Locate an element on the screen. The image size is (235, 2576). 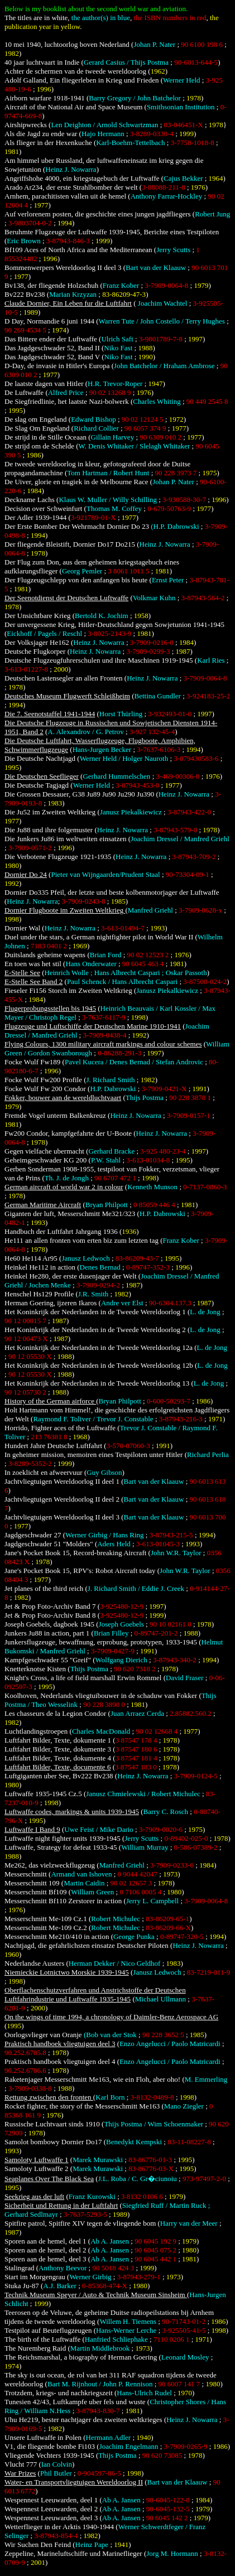
Sicherheit und Rettung in der Luftfahrt is located at coordinates (61, 2205).